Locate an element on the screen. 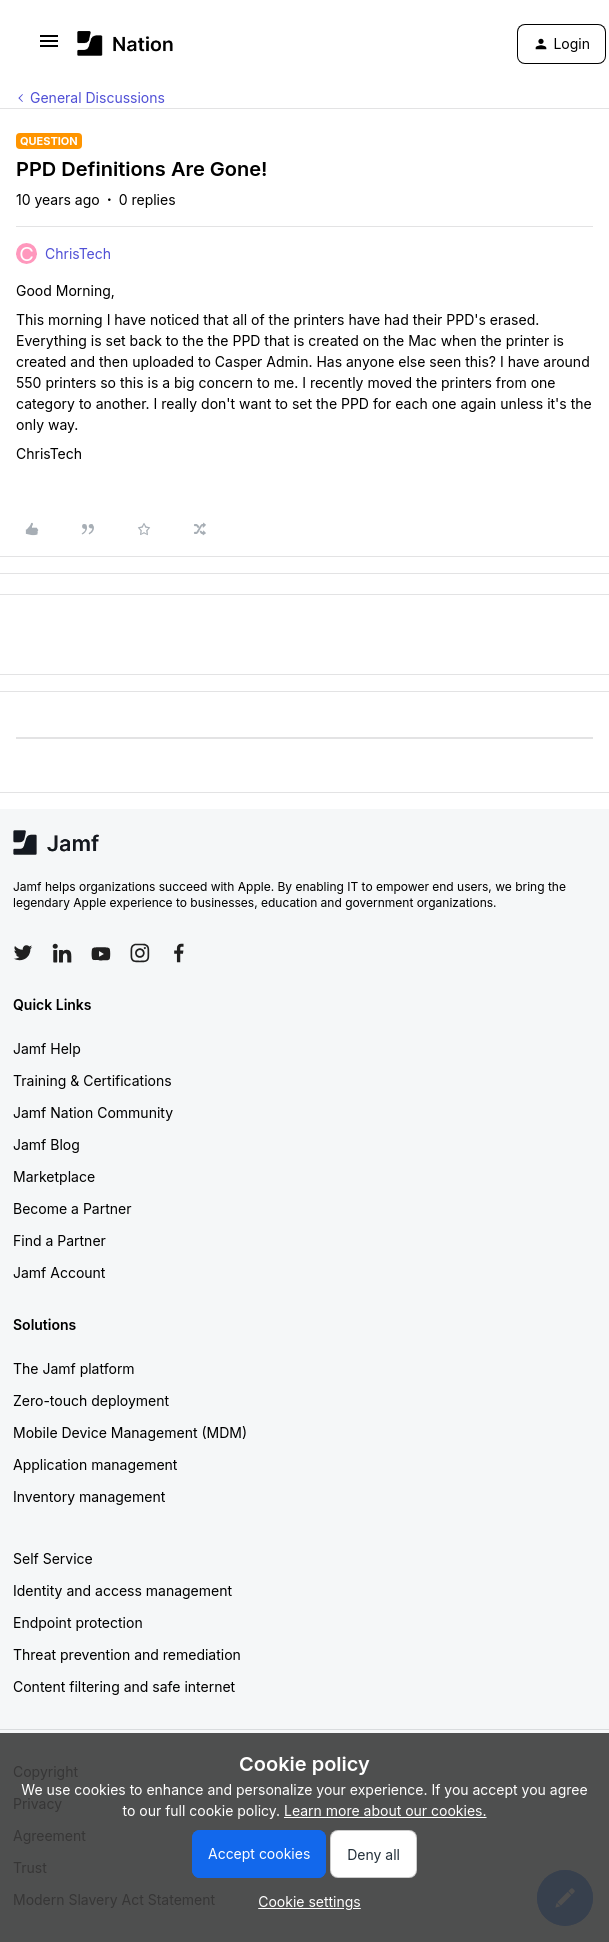  [Follow Jamf on LinkedIn] is located at coordinates (62, 953).